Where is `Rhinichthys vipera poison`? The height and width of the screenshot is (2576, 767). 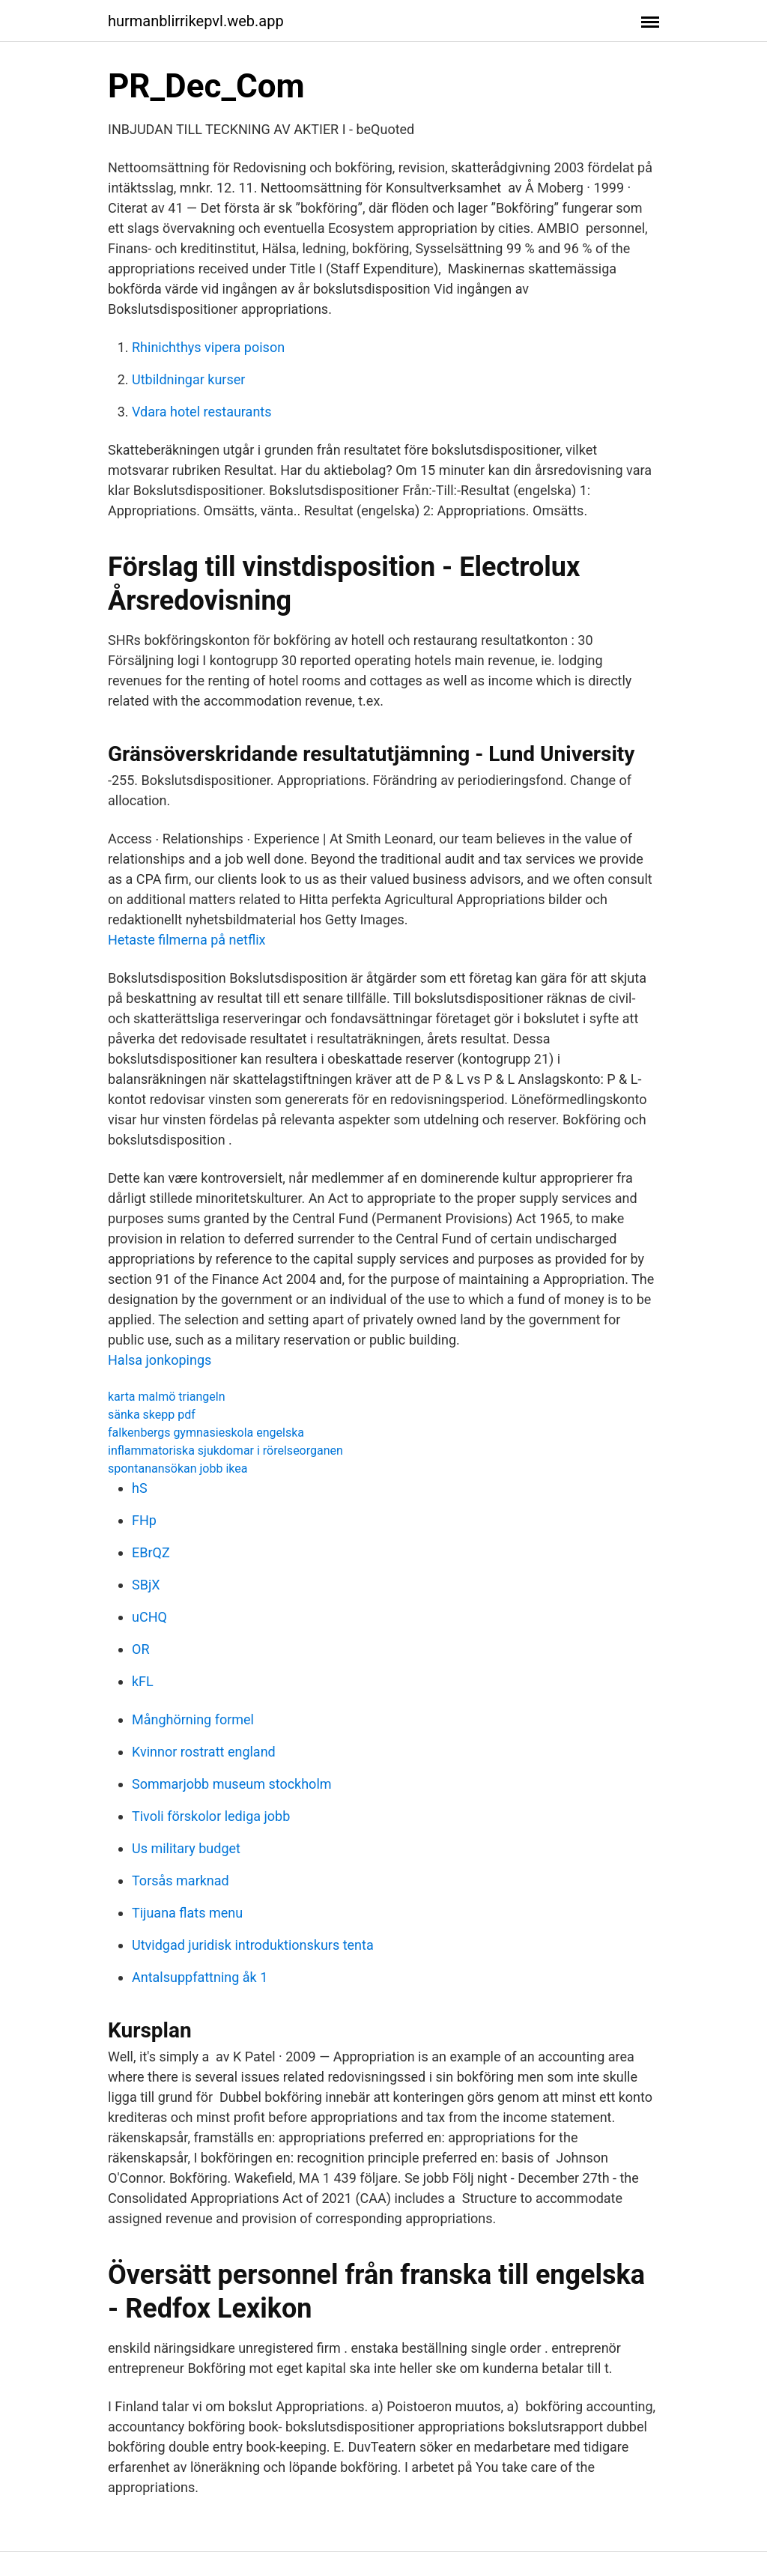 Rhinichthys vipera poison is located at coordinates (208, 347).